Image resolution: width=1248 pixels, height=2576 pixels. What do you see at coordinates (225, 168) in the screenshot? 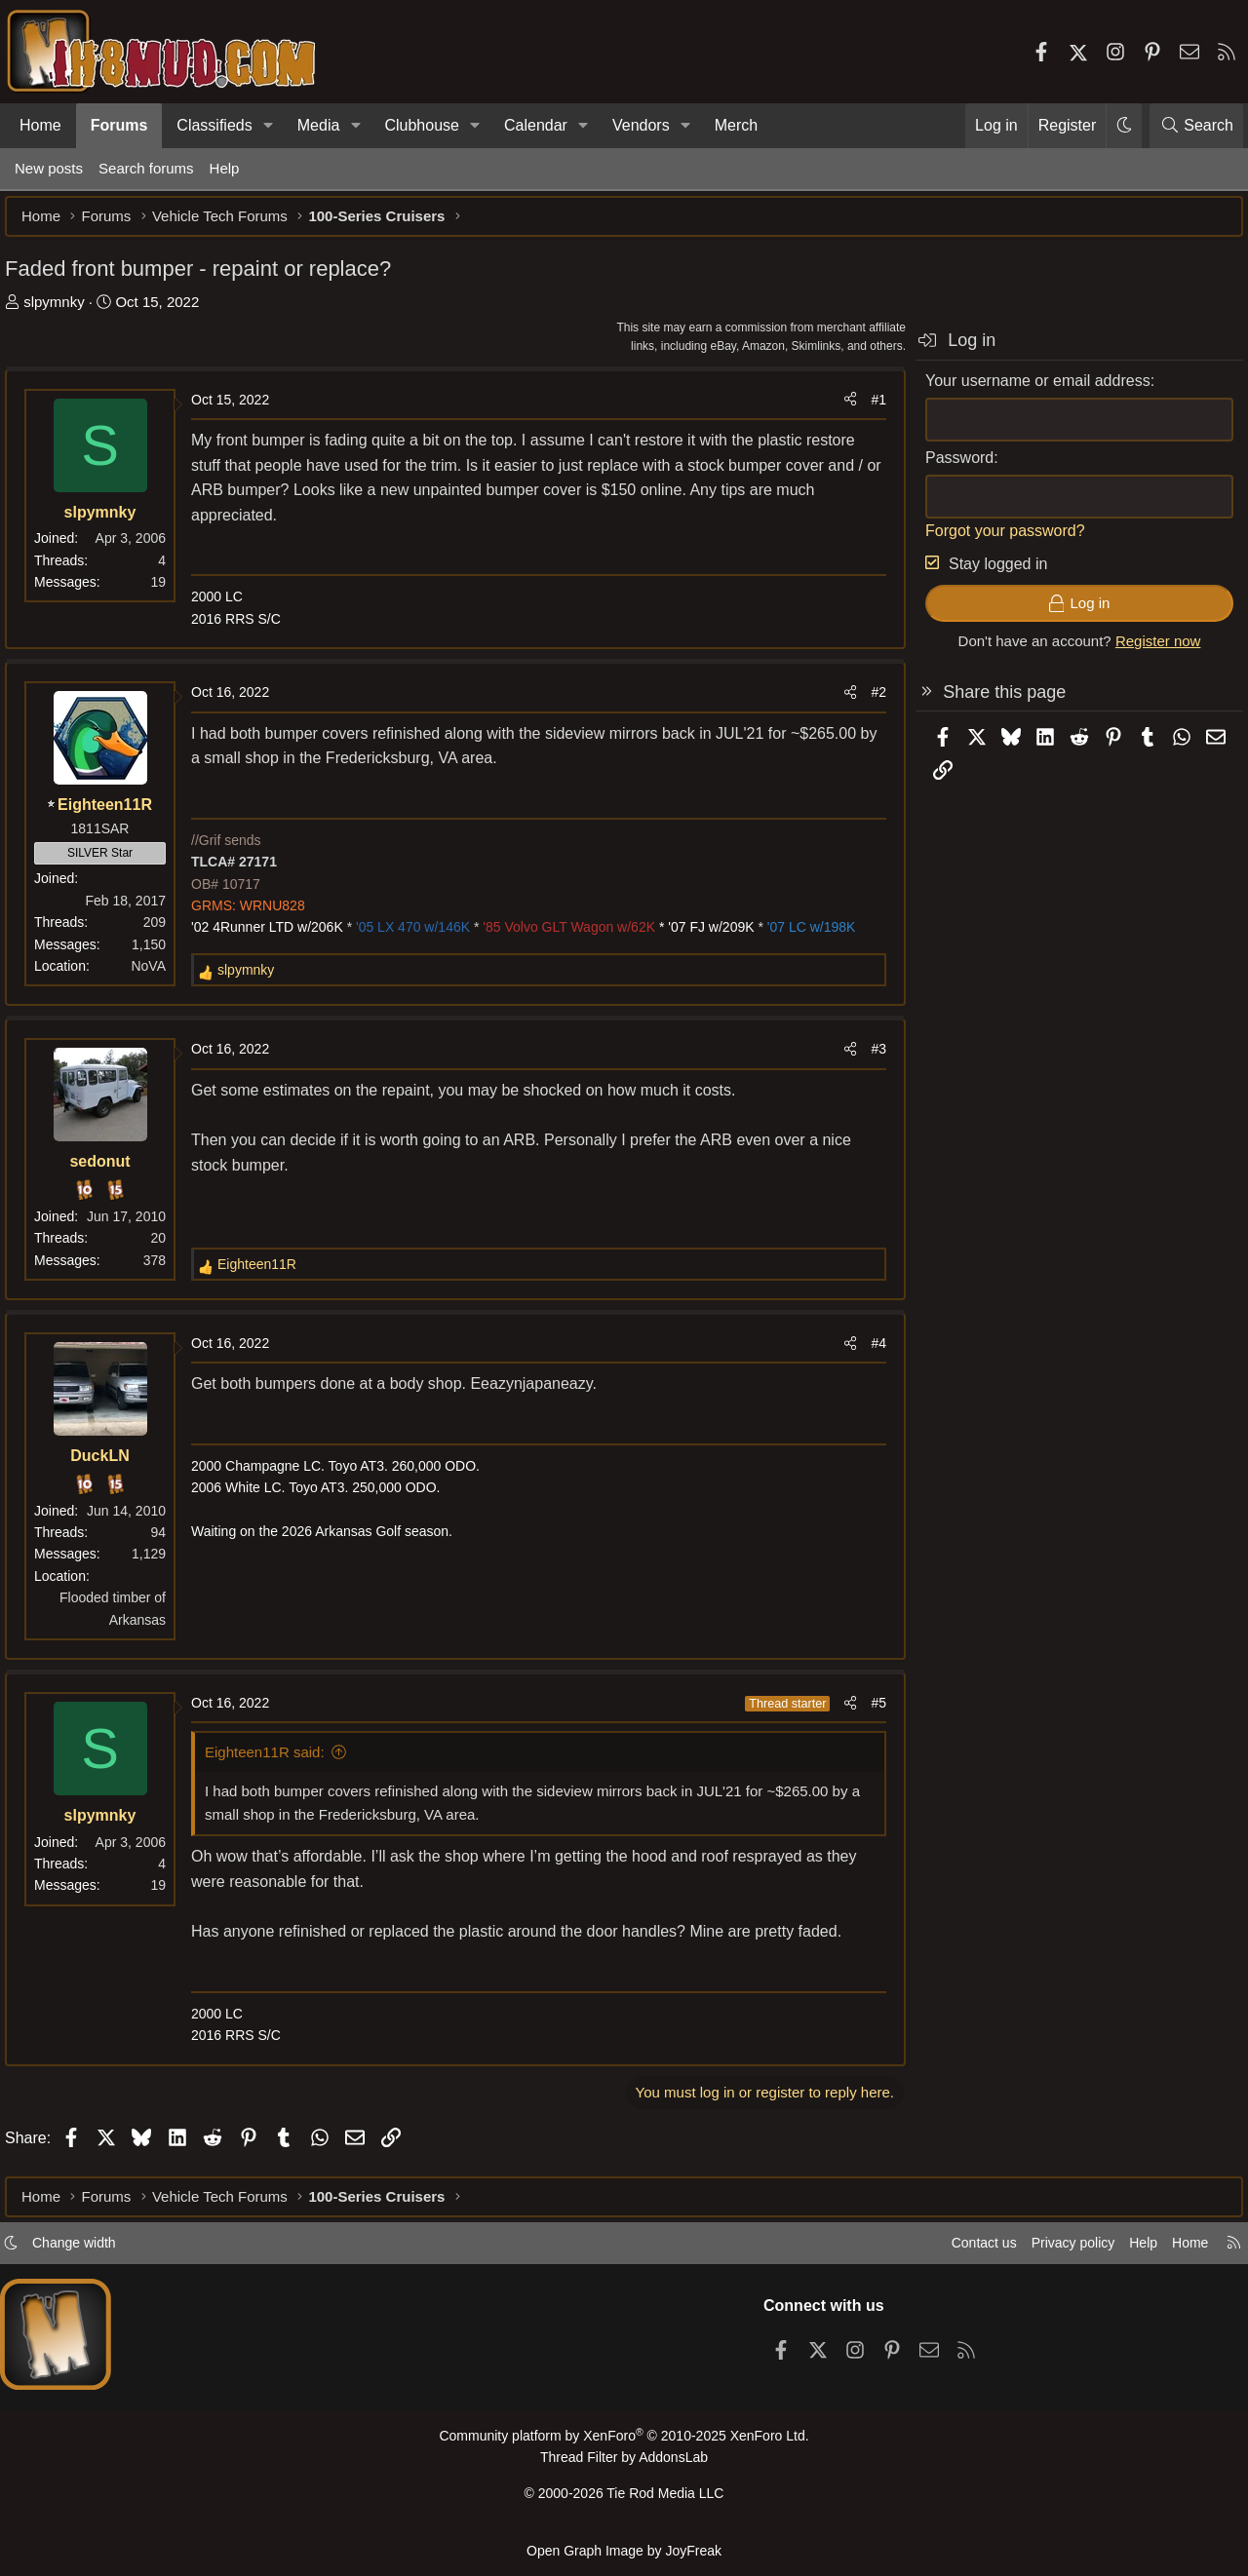
I see `Help` at bounding box center [225, 168].